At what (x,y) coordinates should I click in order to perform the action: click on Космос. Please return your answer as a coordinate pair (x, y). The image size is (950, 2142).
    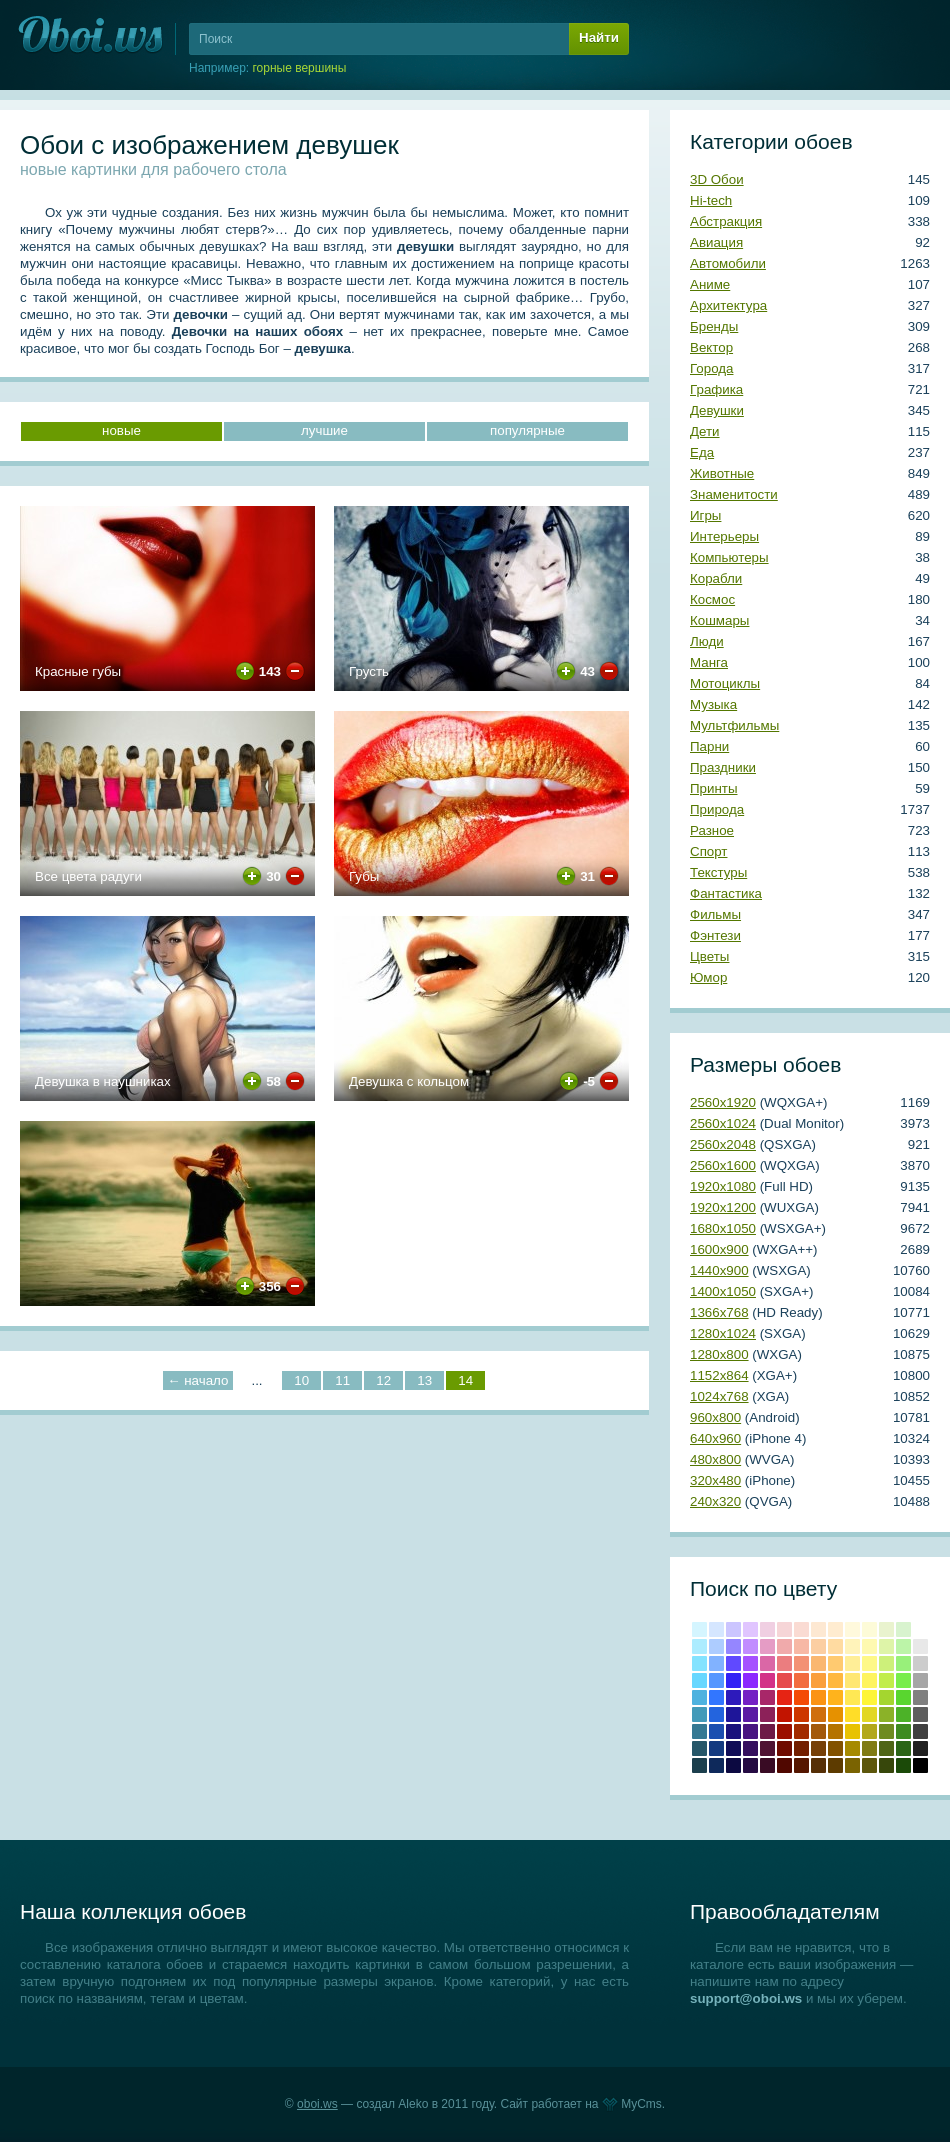
    Looking at the image, I should click on (712, 599).